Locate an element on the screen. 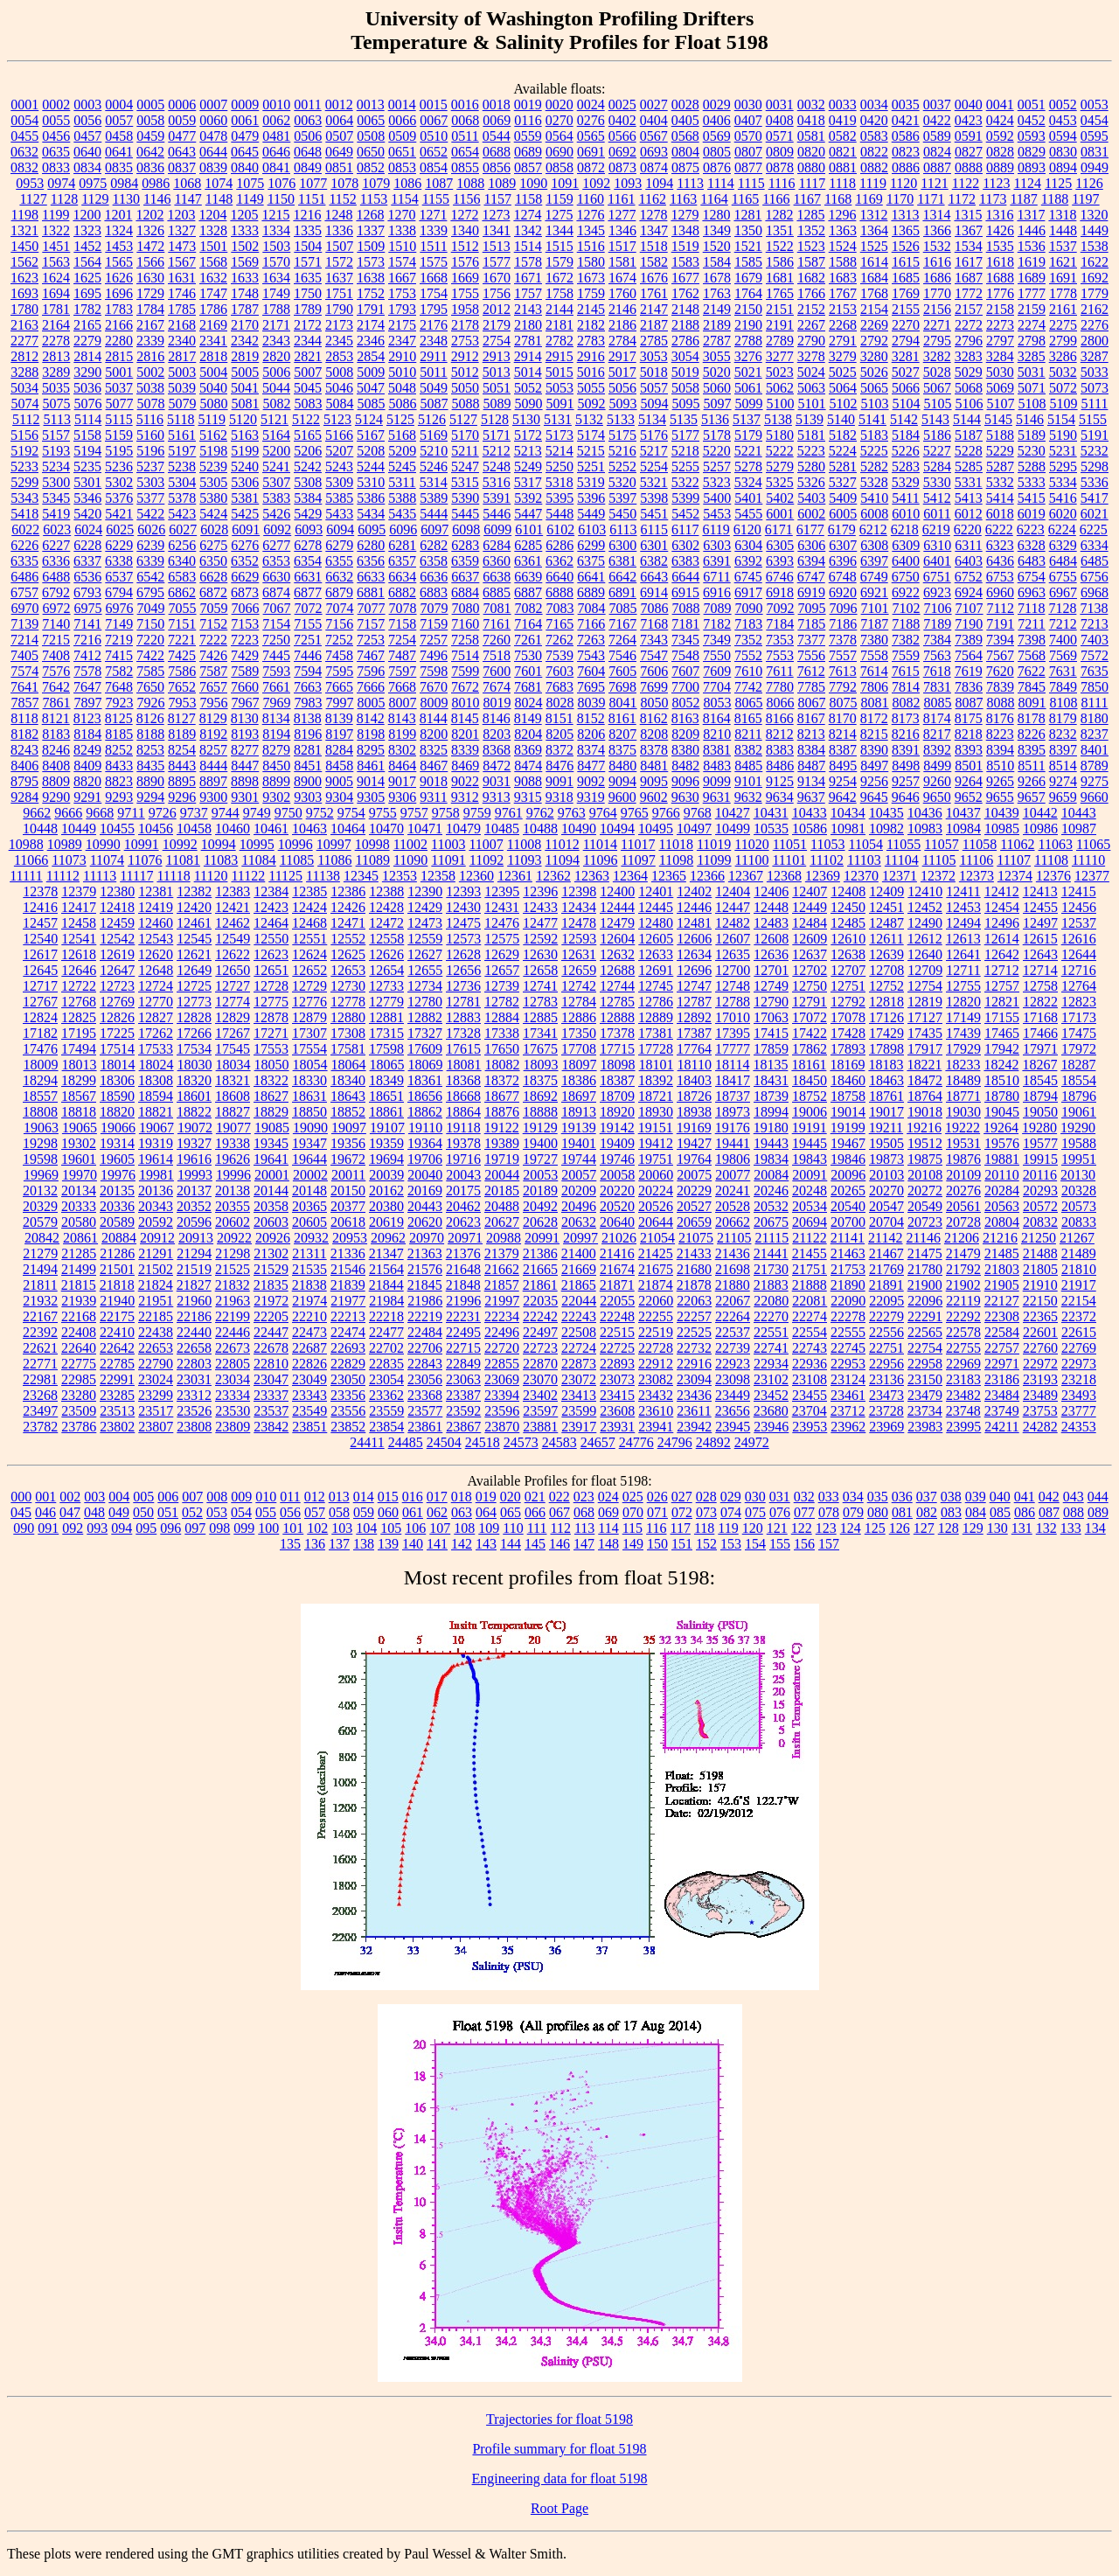  1748 is located at coordinates (245, 293).